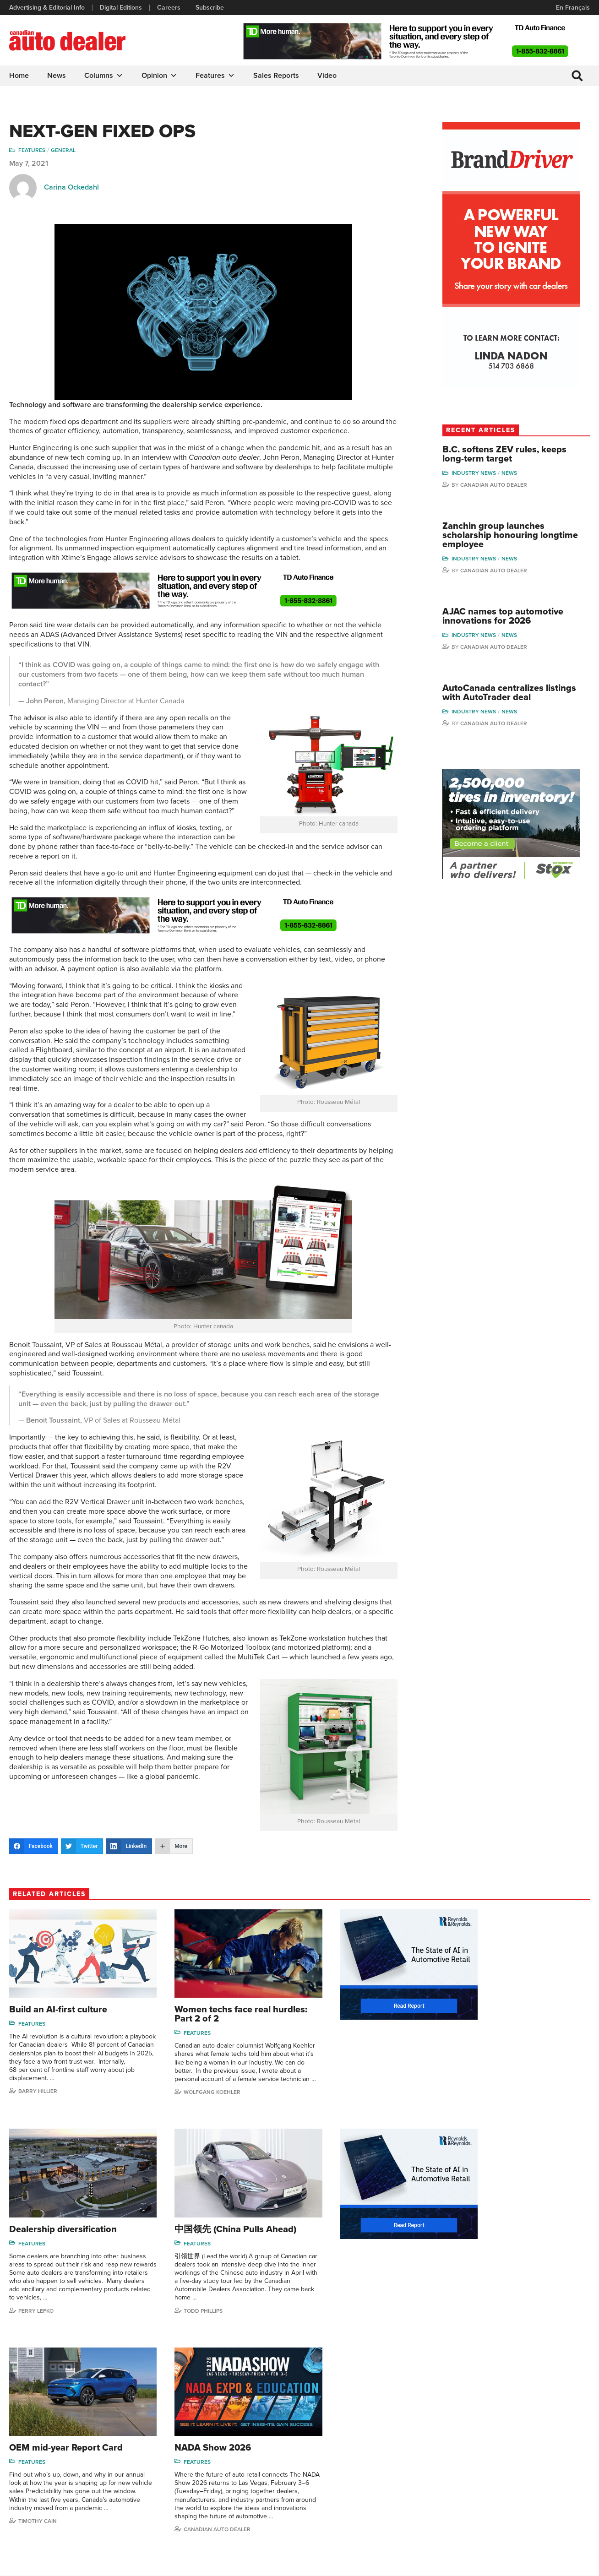 The width and height of the screenshot is (599, 2576). What do you see at coordinates (28, 2564) in the screenshot?
I see `Privacy Policy` at bounding box center [28, 2564].